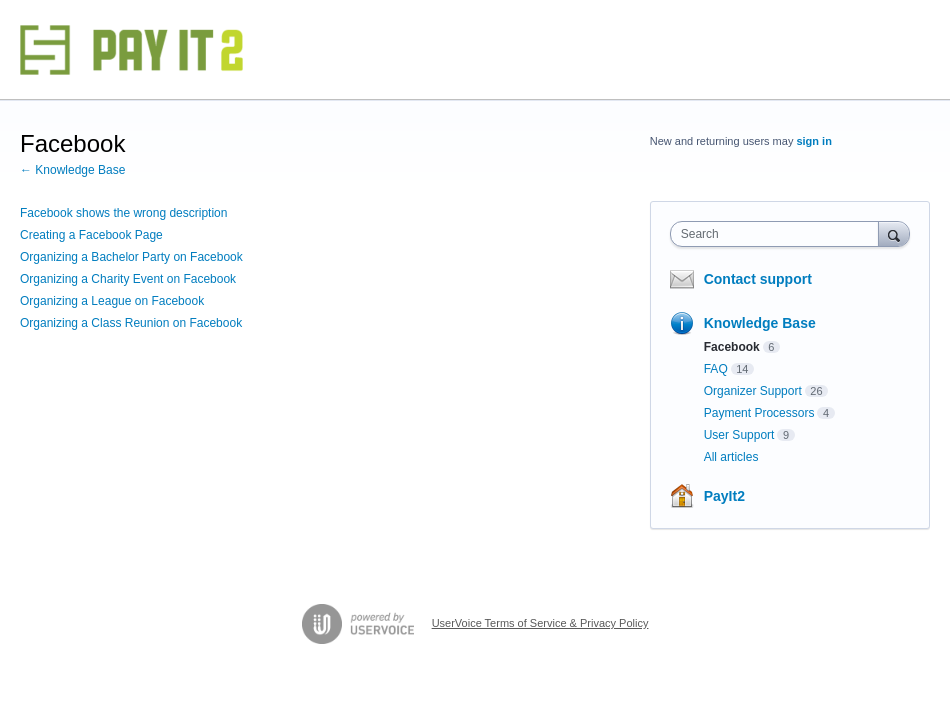 The height and width of the screenshot is (720, 950). What do you see at coordinates (131, 257) in the screenshot?
I see `Organizing a Bachelor Party on Facebook` at bounding box center [131, 257].